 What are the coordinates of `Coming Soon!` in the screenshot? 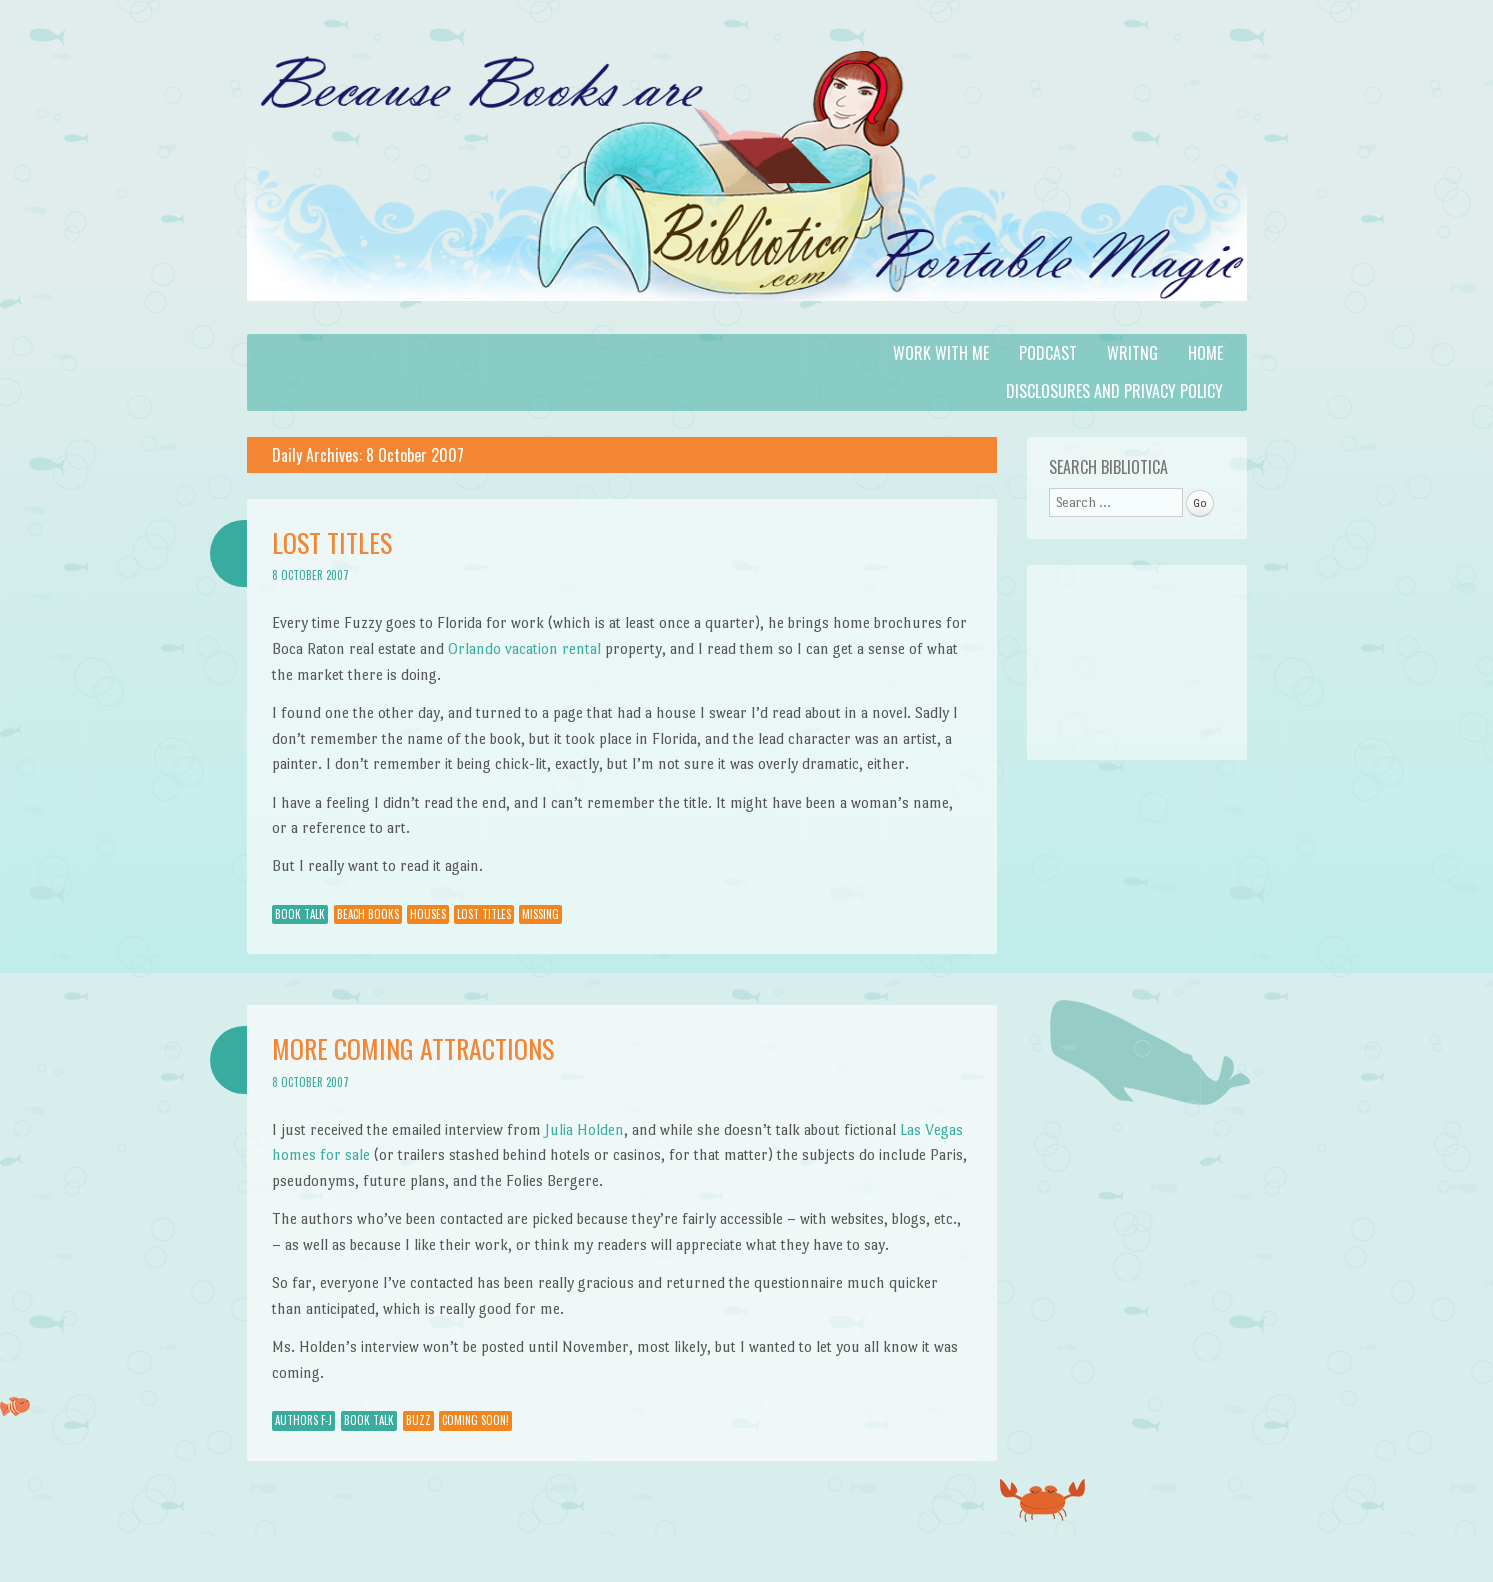 It's located at (475, 1420).